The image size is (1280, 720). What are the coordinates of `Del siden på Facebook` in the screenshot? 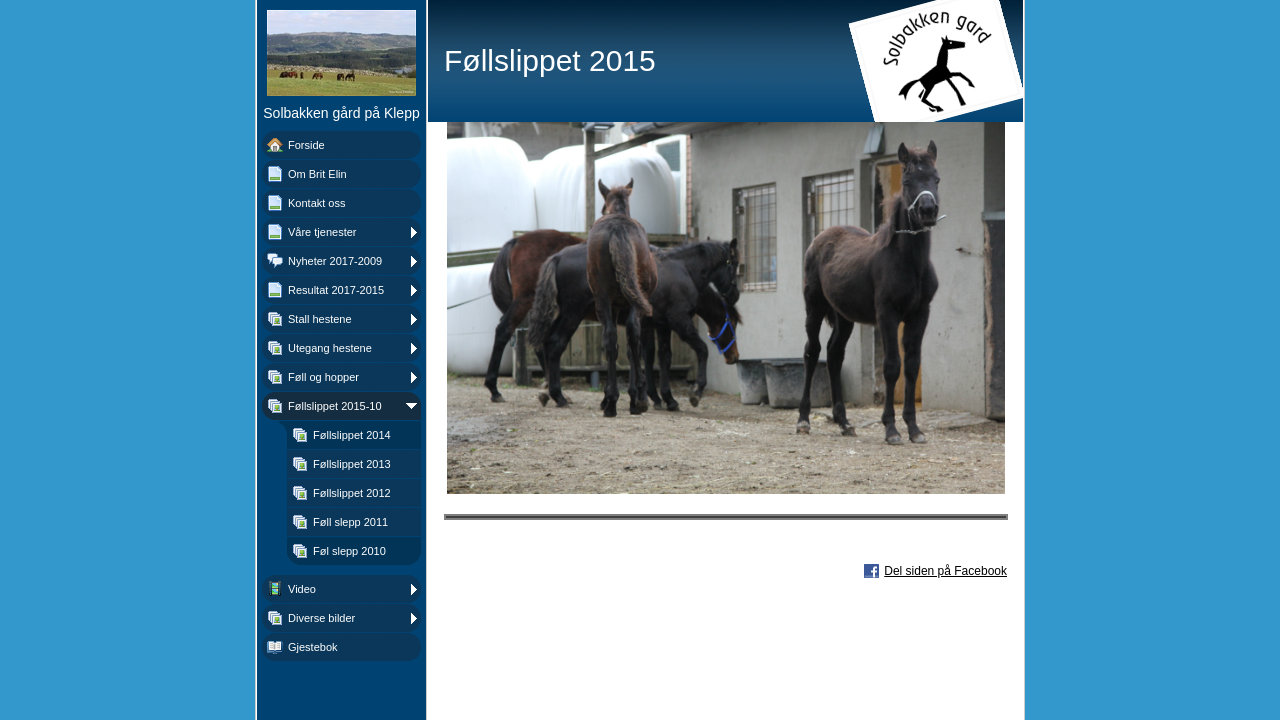 It's located at (945, 571).